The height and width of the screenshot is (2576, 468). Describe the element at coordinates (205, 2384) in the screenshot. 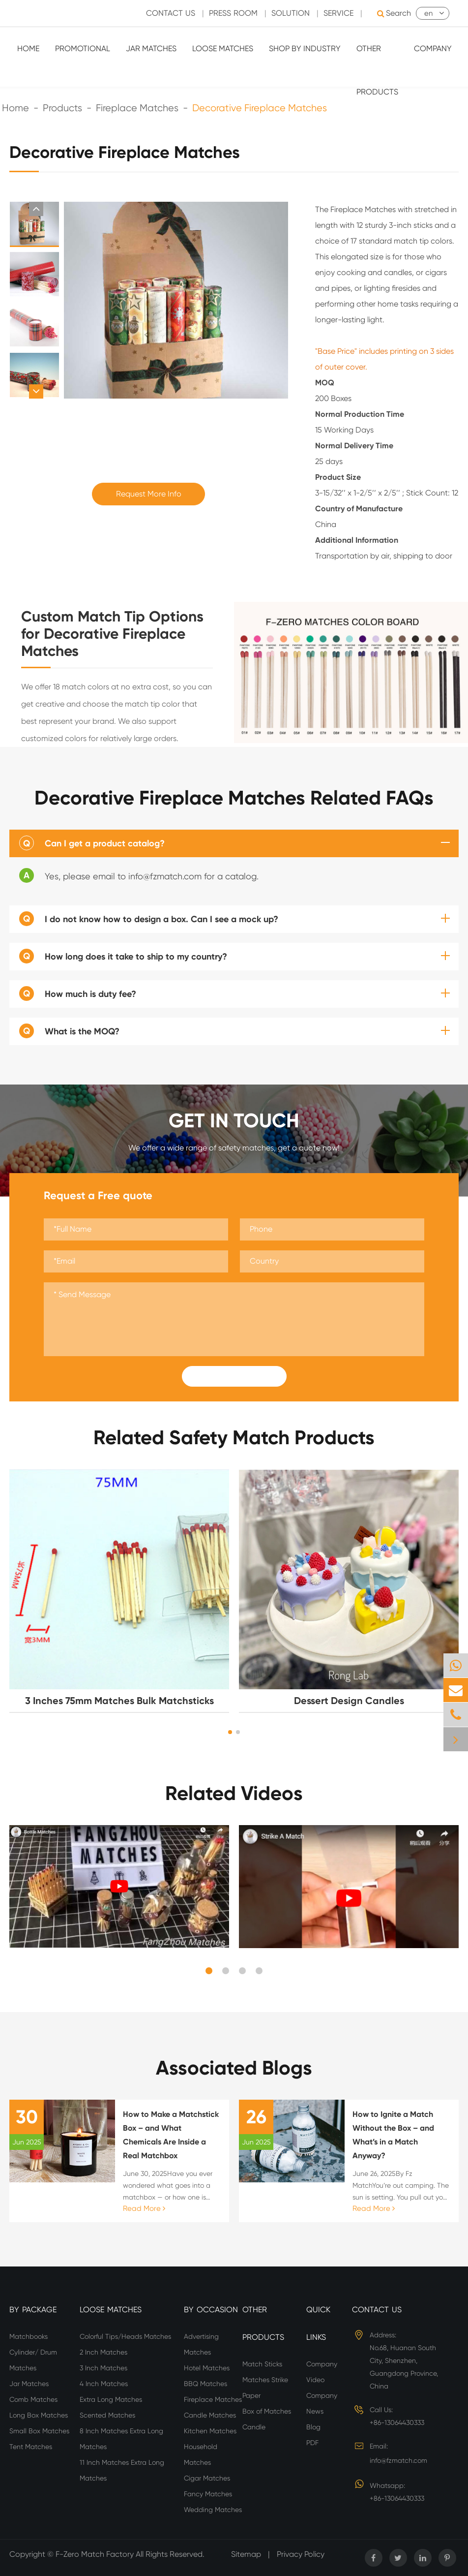

I see `BBQ Matches` at that location.